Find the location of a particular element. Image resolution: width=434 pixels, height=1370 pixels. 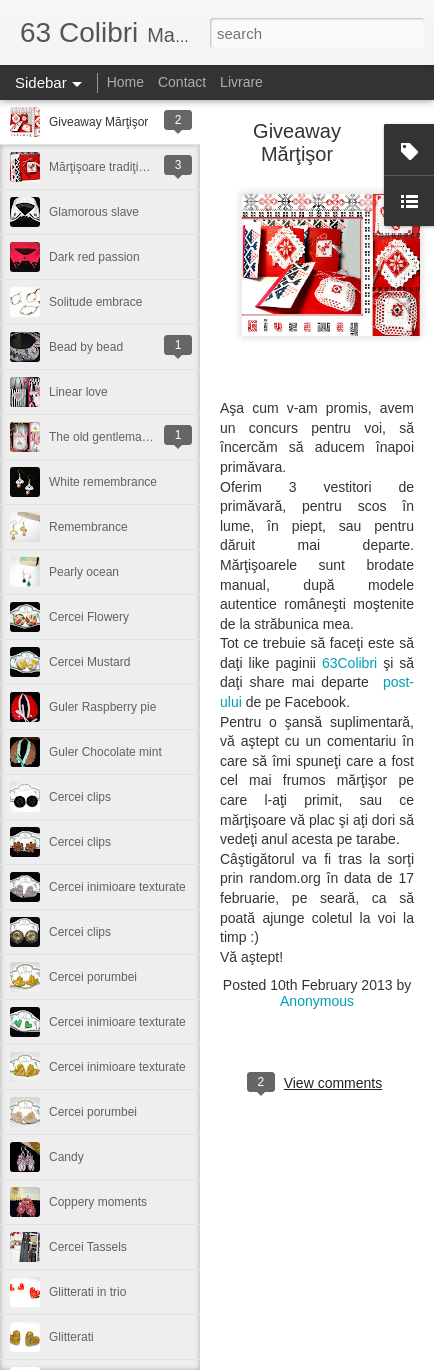

Anonymous is located at coordinates (317, 1001).